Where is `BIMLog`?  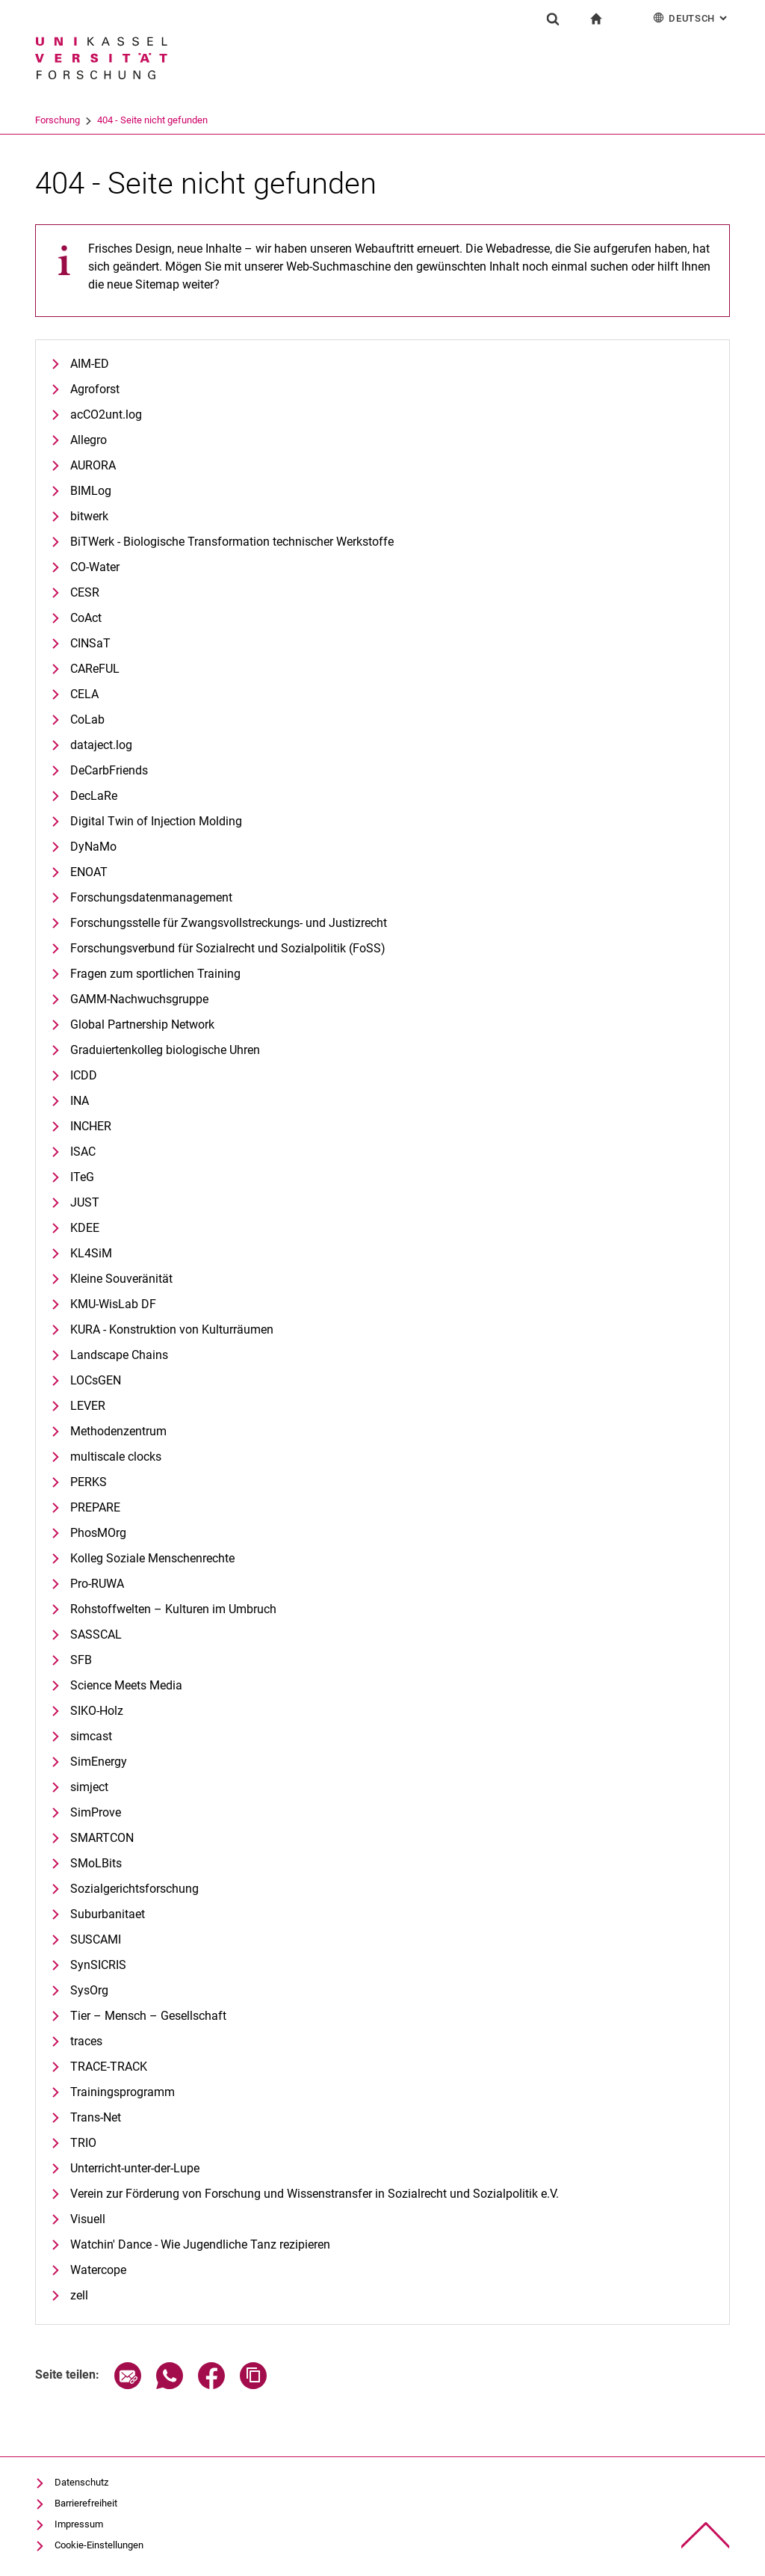 BIMLog is located at coordinates (90, 491).